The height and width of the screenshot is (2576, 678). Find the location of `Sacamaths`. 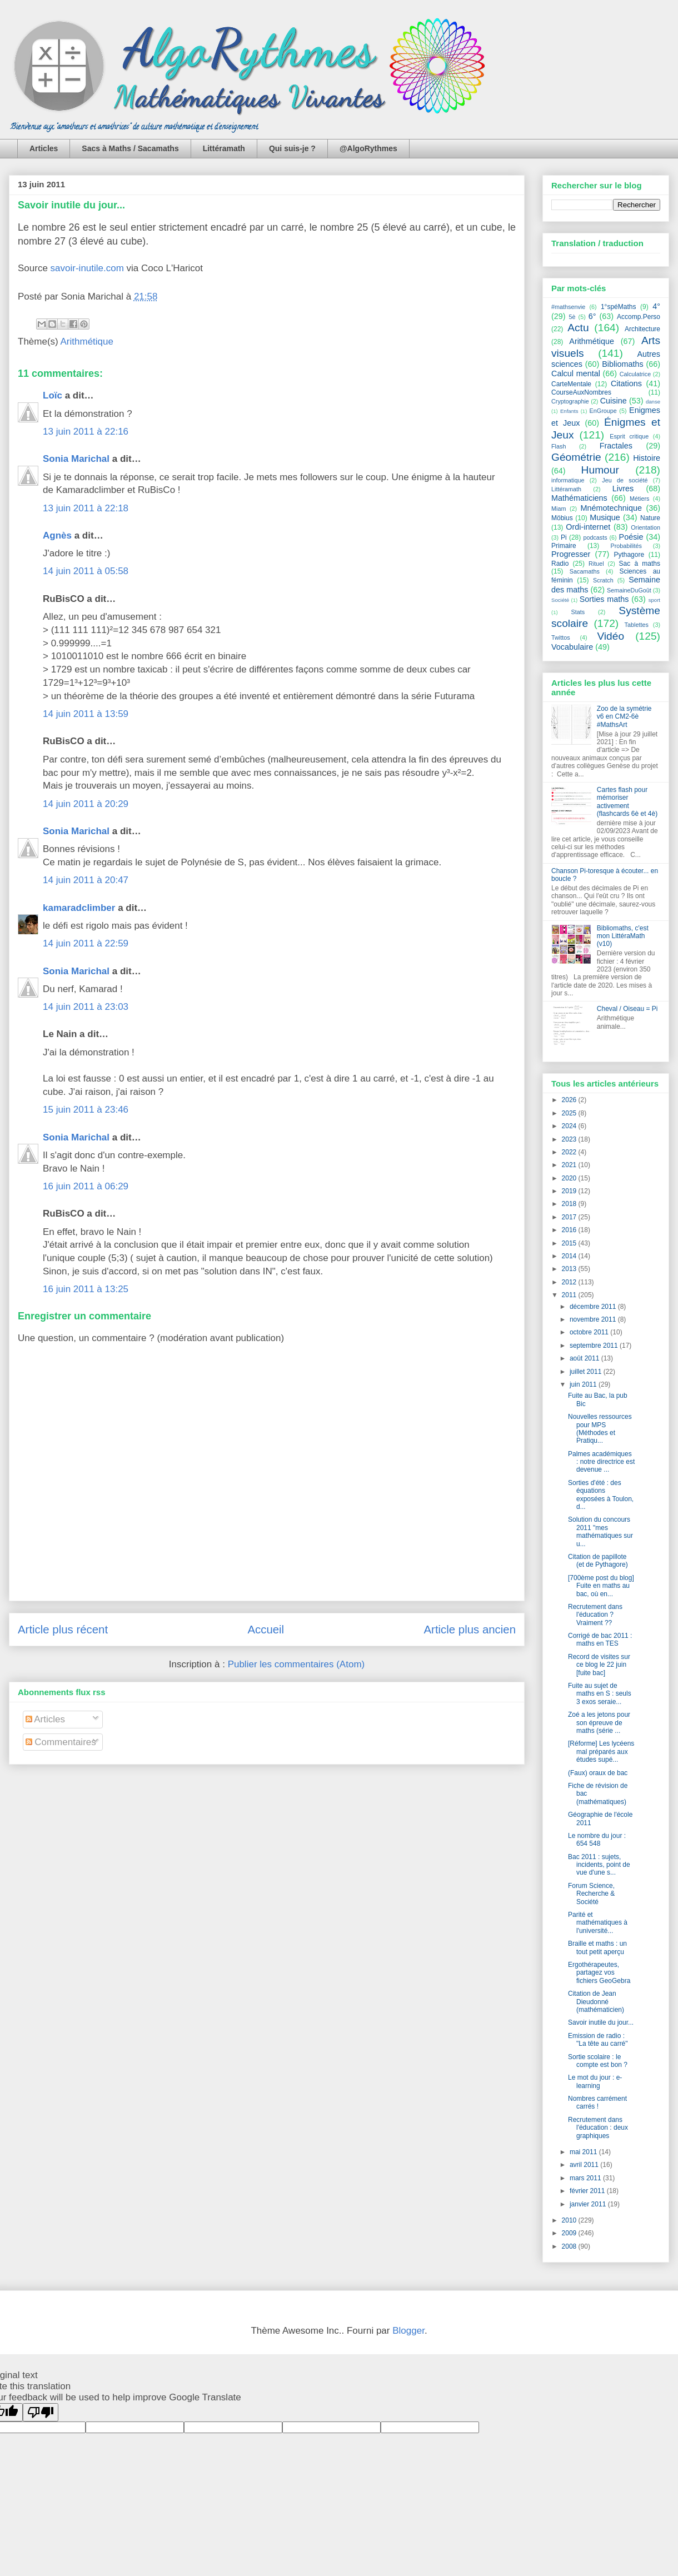

Sacamaths is located at coordinates (585, 571).